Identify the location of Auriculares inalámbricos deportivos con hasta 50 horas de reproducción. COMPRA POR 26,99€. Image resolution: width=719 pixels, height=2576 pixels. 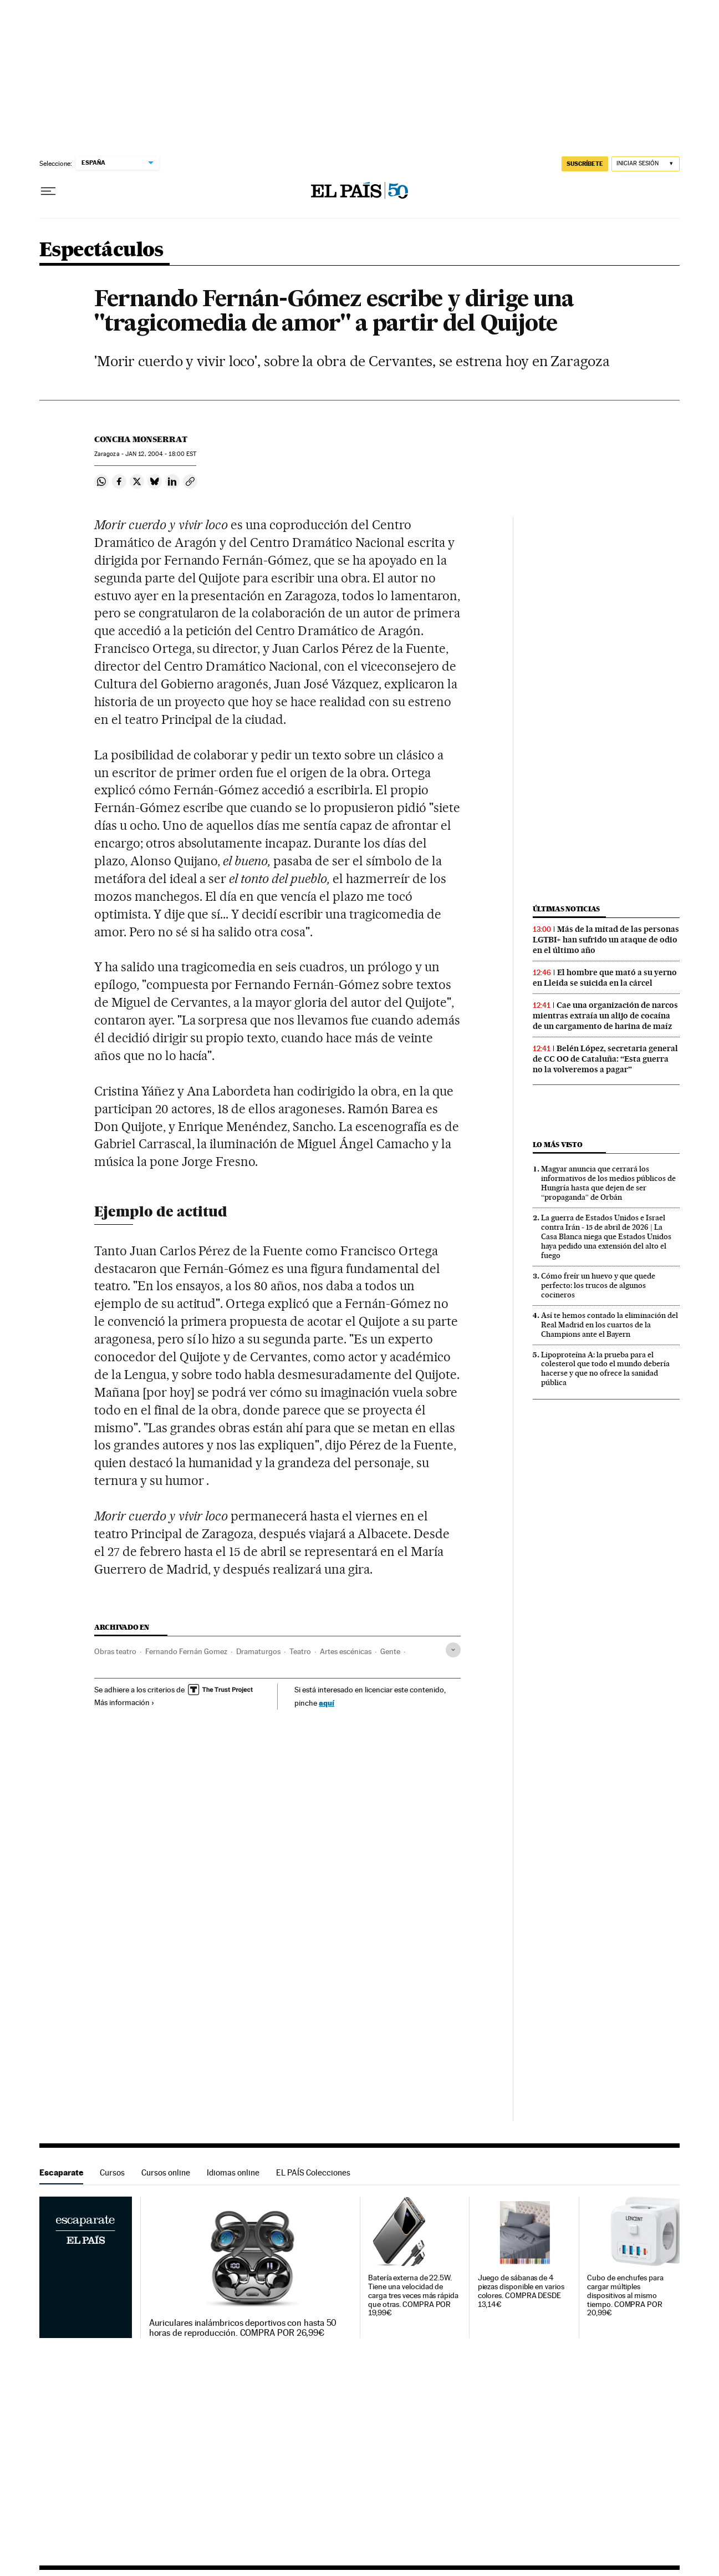
(243, 2328).